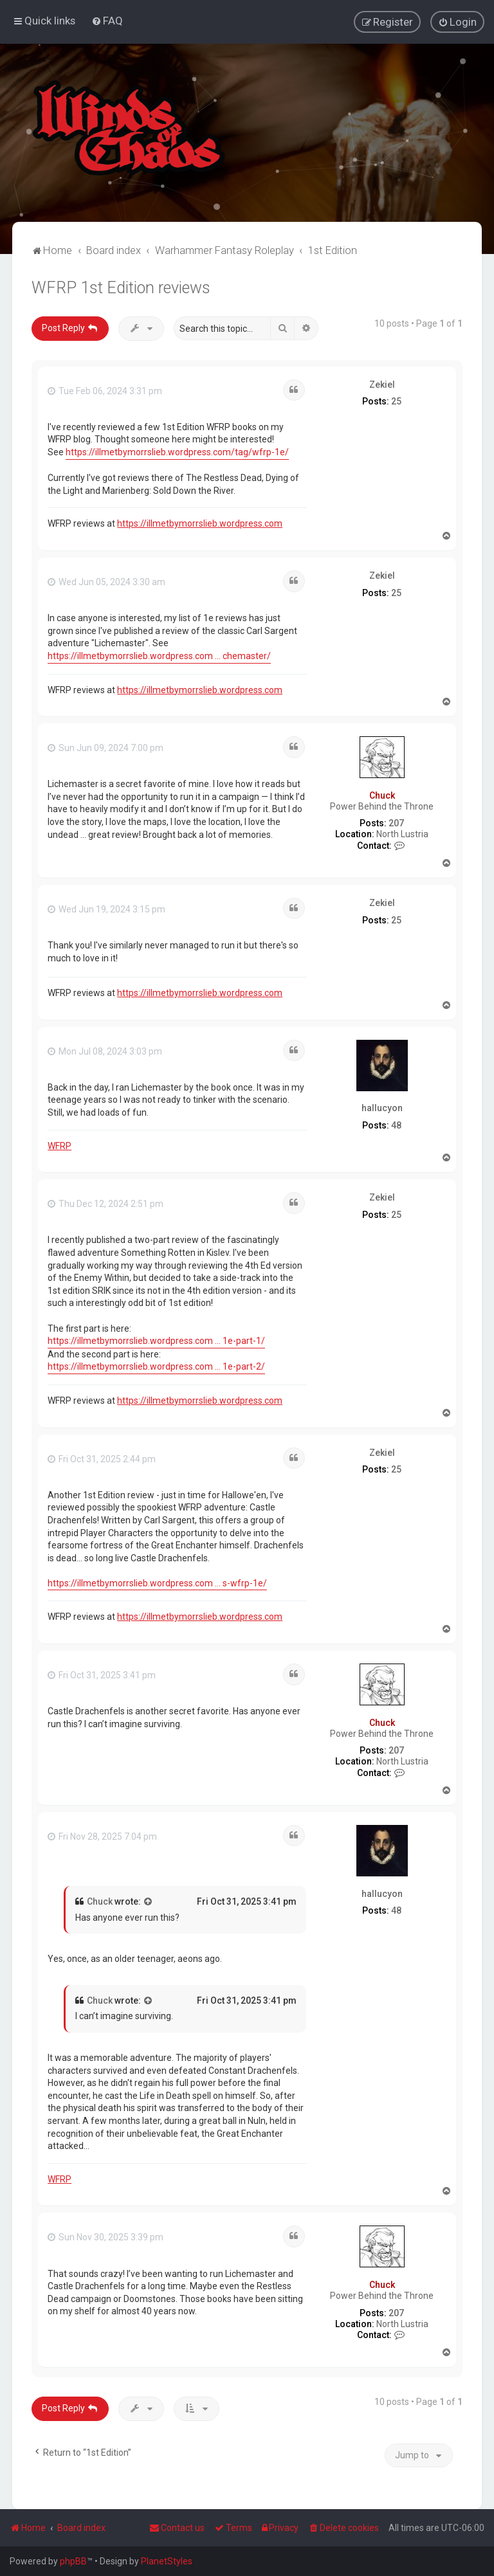 Image resolution: width=494 pixels, height=2576 pixels. What do you see at coordinates (121, 287) in the screenshot?
I see `WFRP 1st Edition reviews` at bounding box center [121, 287].